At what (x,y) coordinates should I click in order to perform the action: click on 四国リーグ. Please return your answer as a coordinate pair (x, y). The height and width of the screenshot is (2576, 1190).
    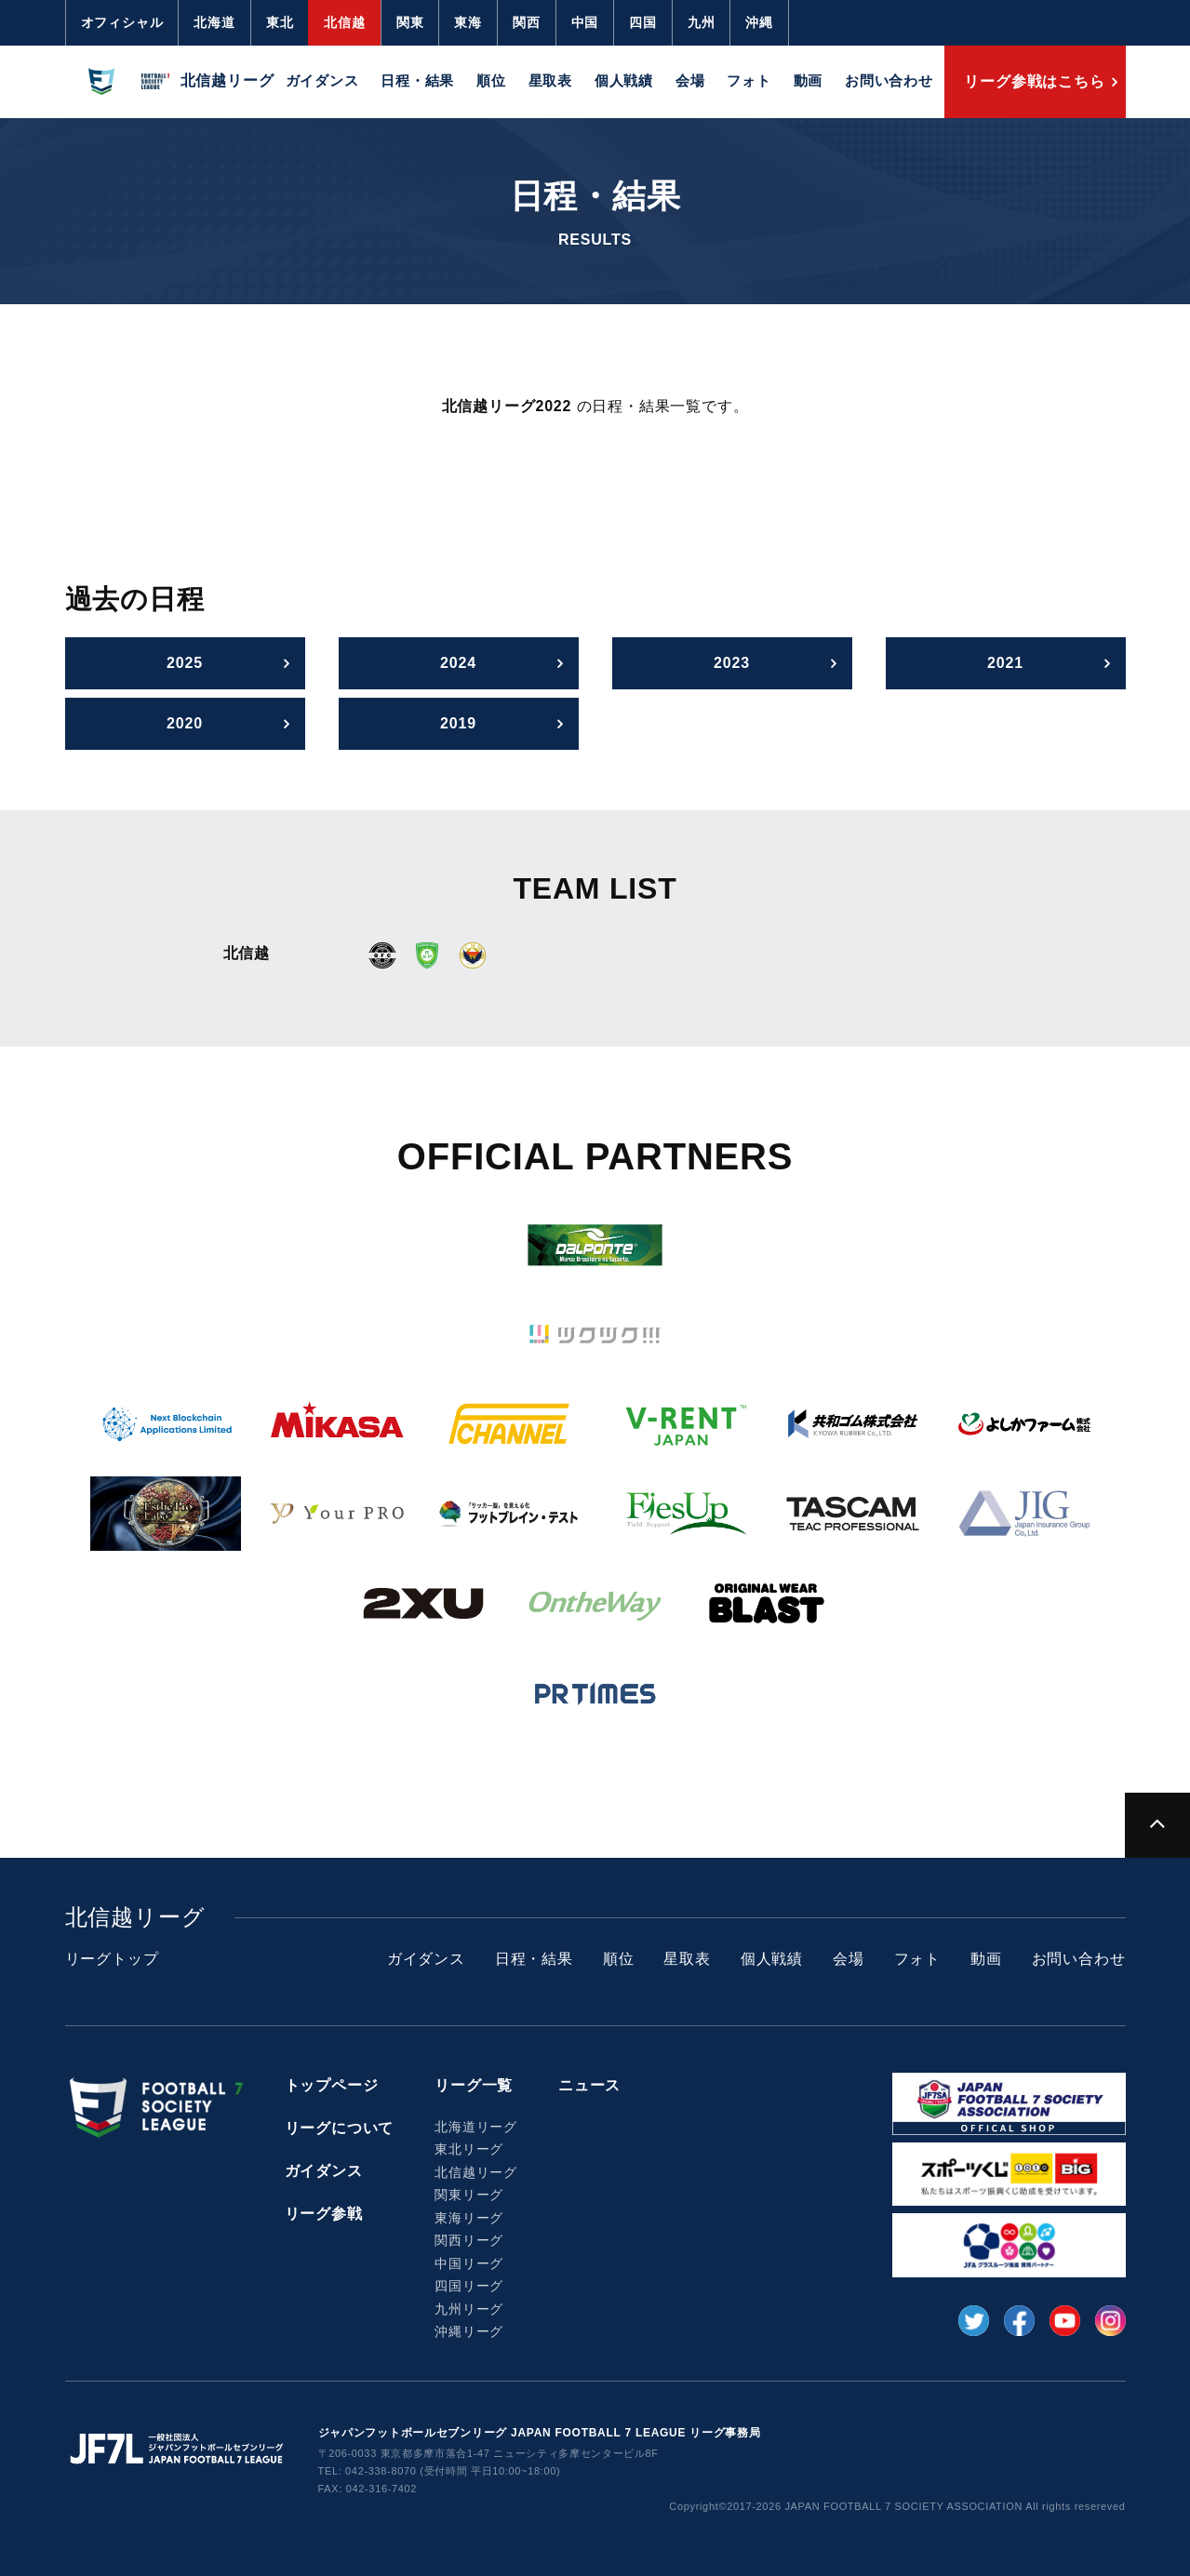
    Looking at the image, I should click on (469, 2285).